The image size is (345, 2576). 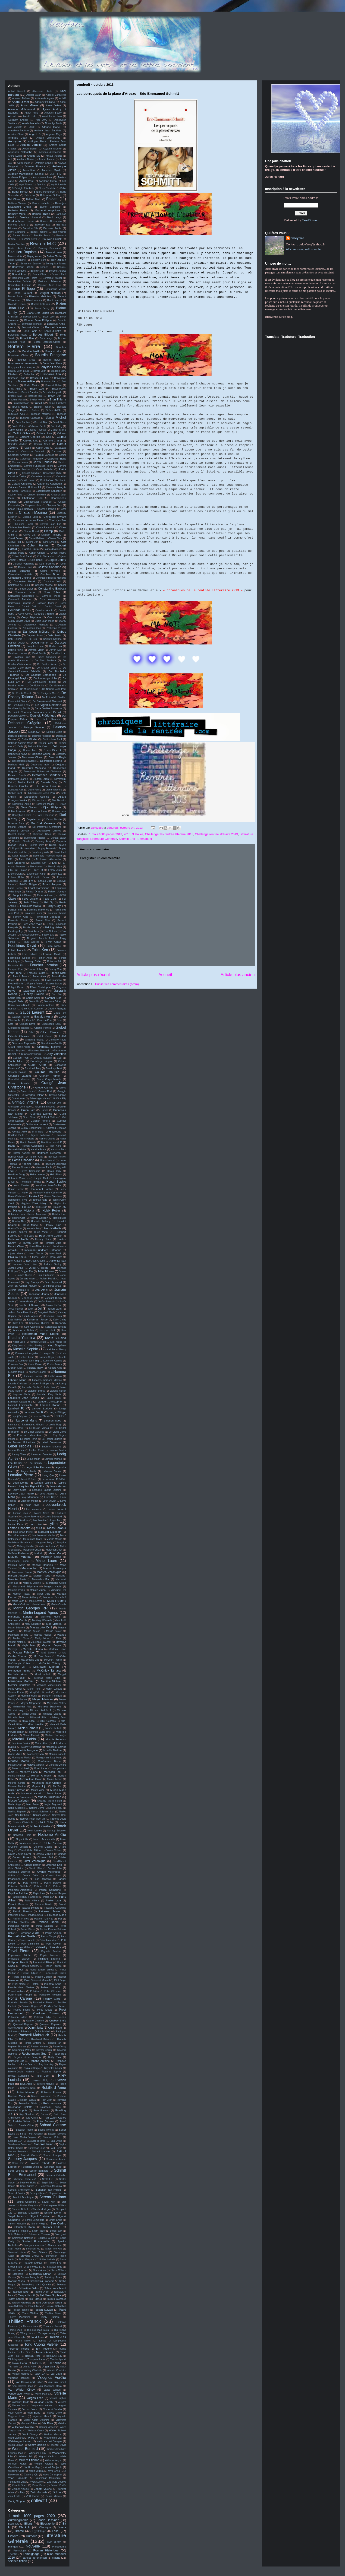 I want to click on Choi Kyu-Sok, so click(x=57, y=520).